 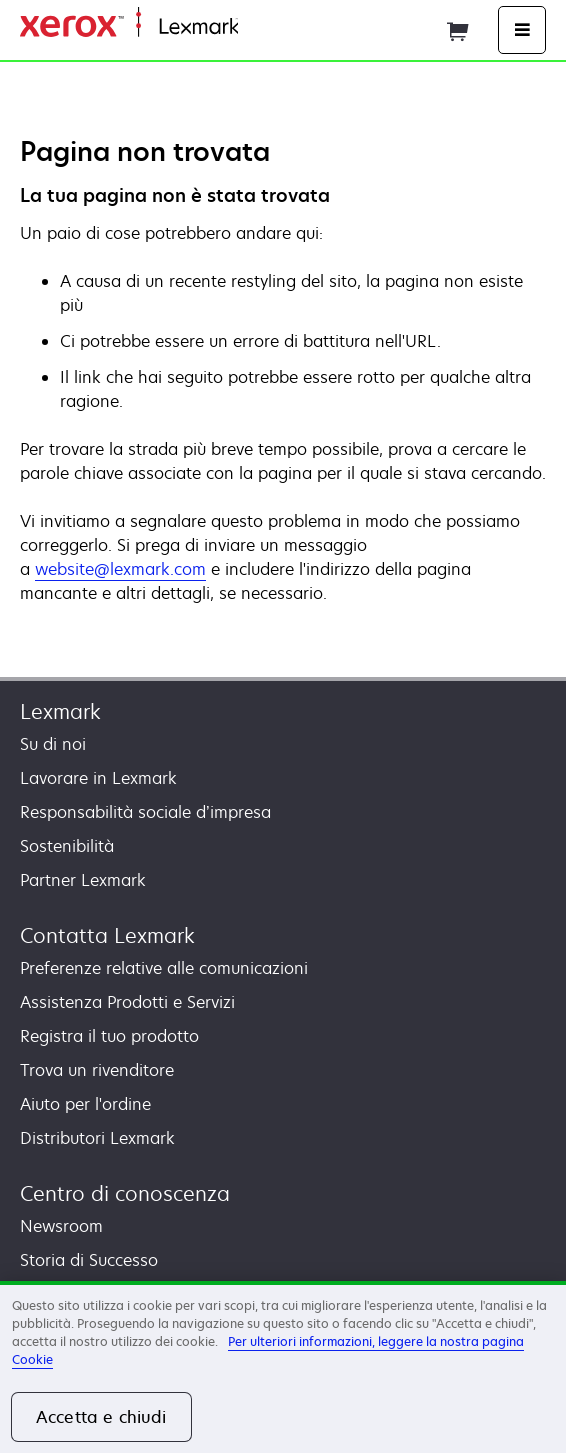 What do you see at coordinates (125, 1193) in the screenshot?
I see `Centro di conoscenza` at bounding box center [125, 1193].